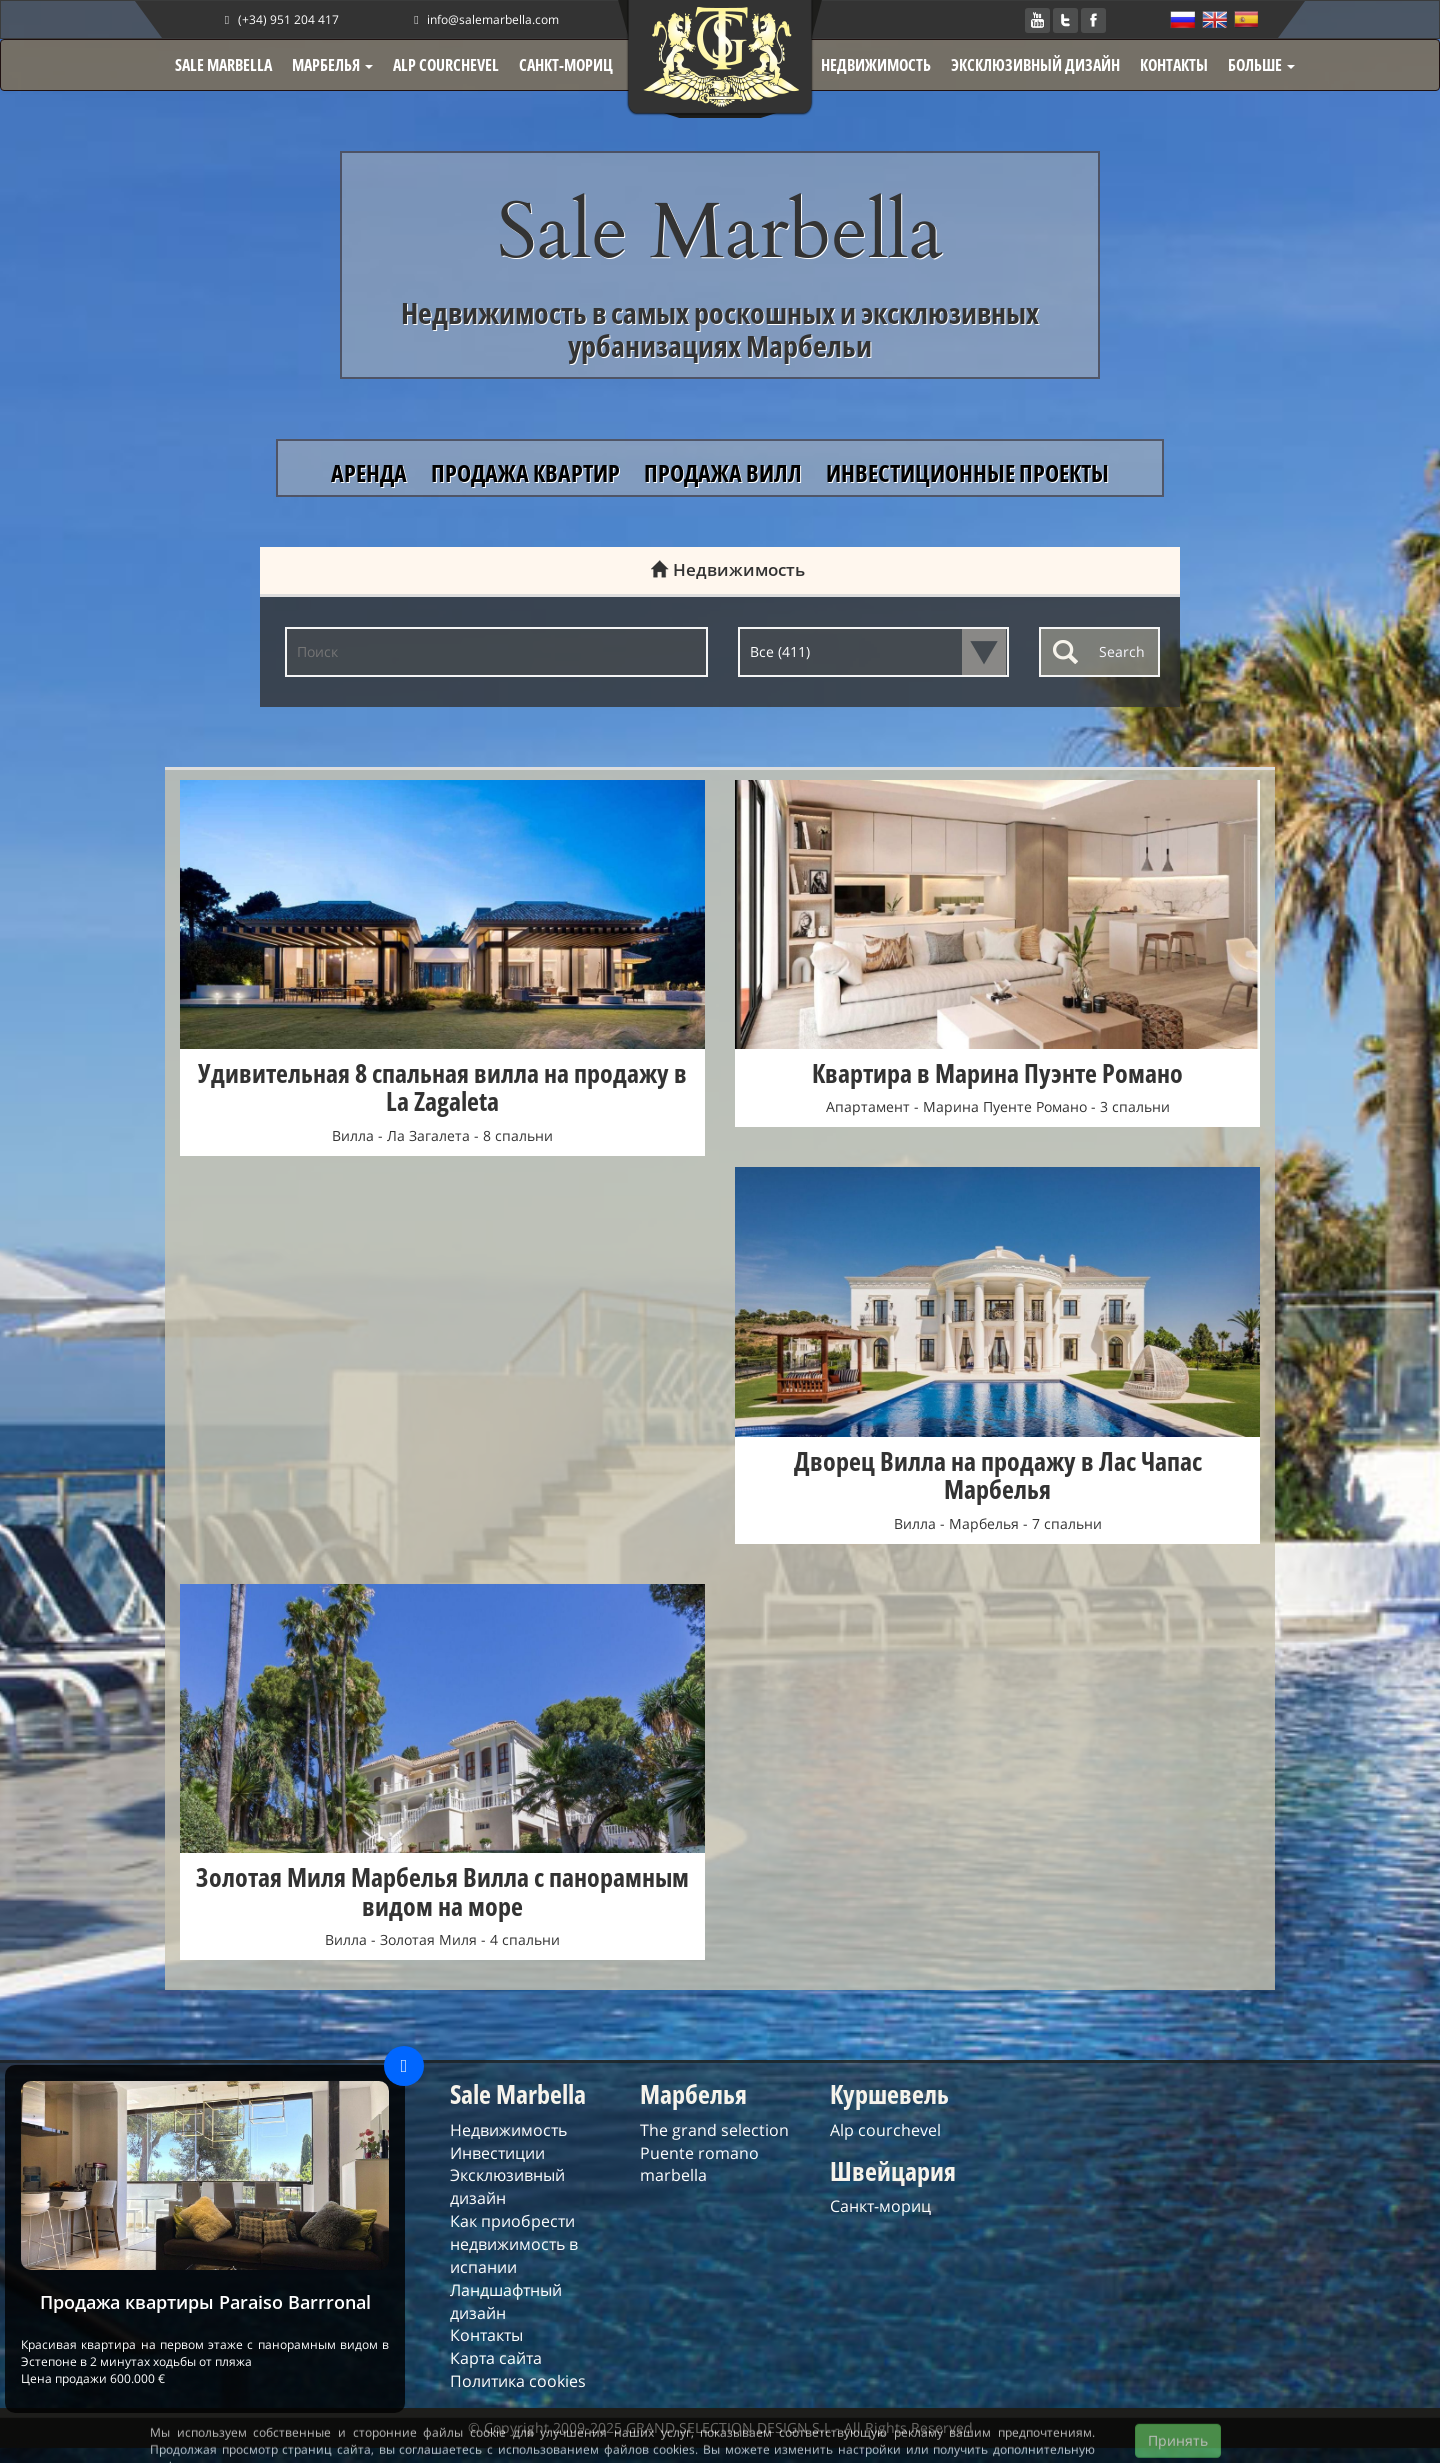  What do you see at coordinates (486, 2335) in the screenshot?
I see `Контакты` at bounding box center [486, 2335].